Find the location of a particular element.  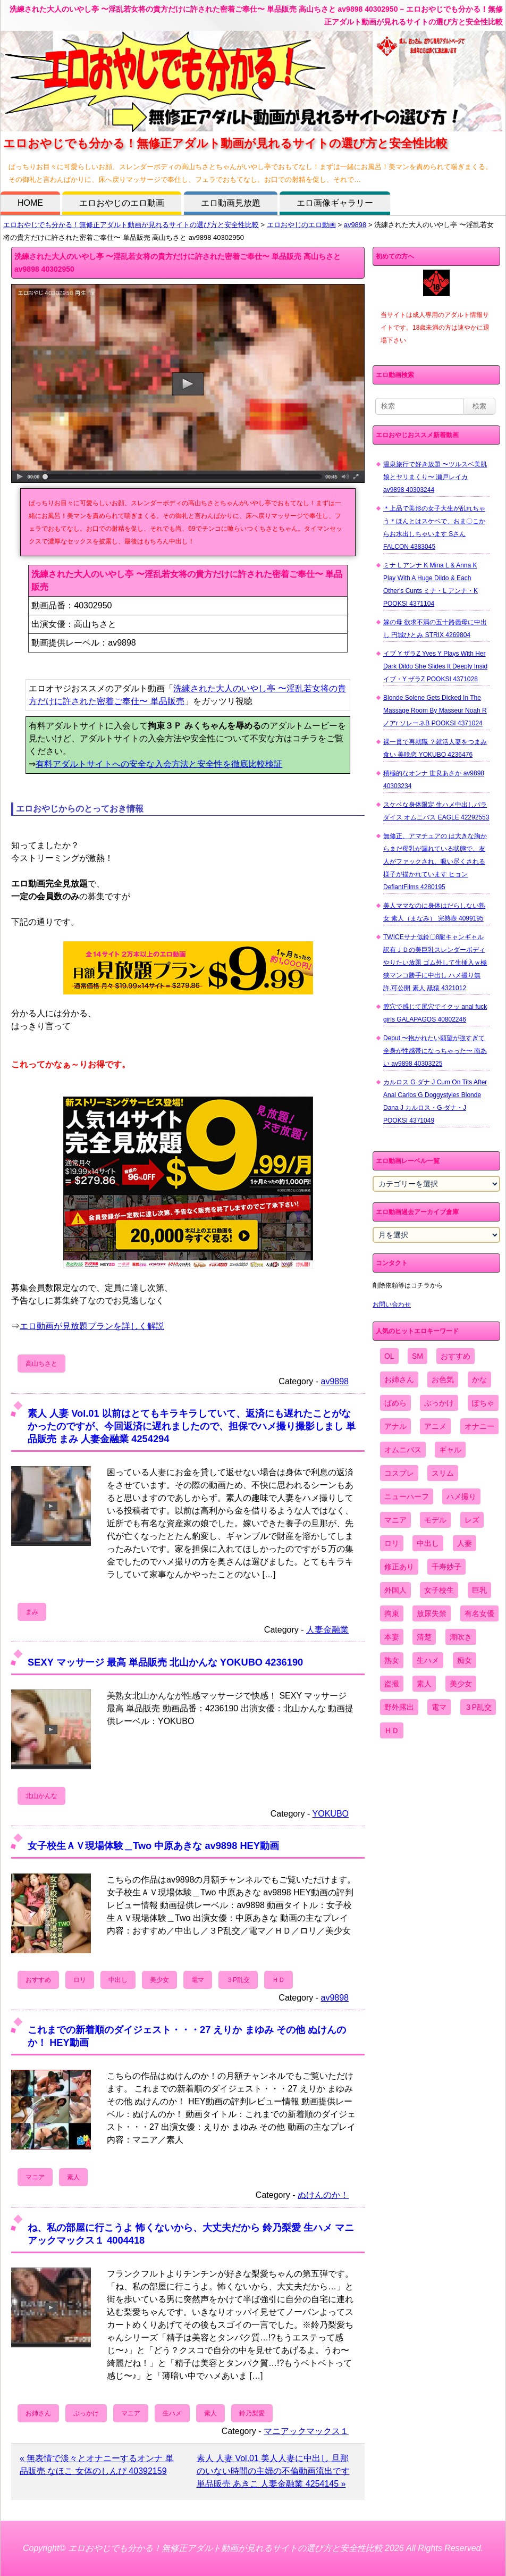

痴女 [痴女 (1,624個の項目)] is located at coordinates (464, 1660).